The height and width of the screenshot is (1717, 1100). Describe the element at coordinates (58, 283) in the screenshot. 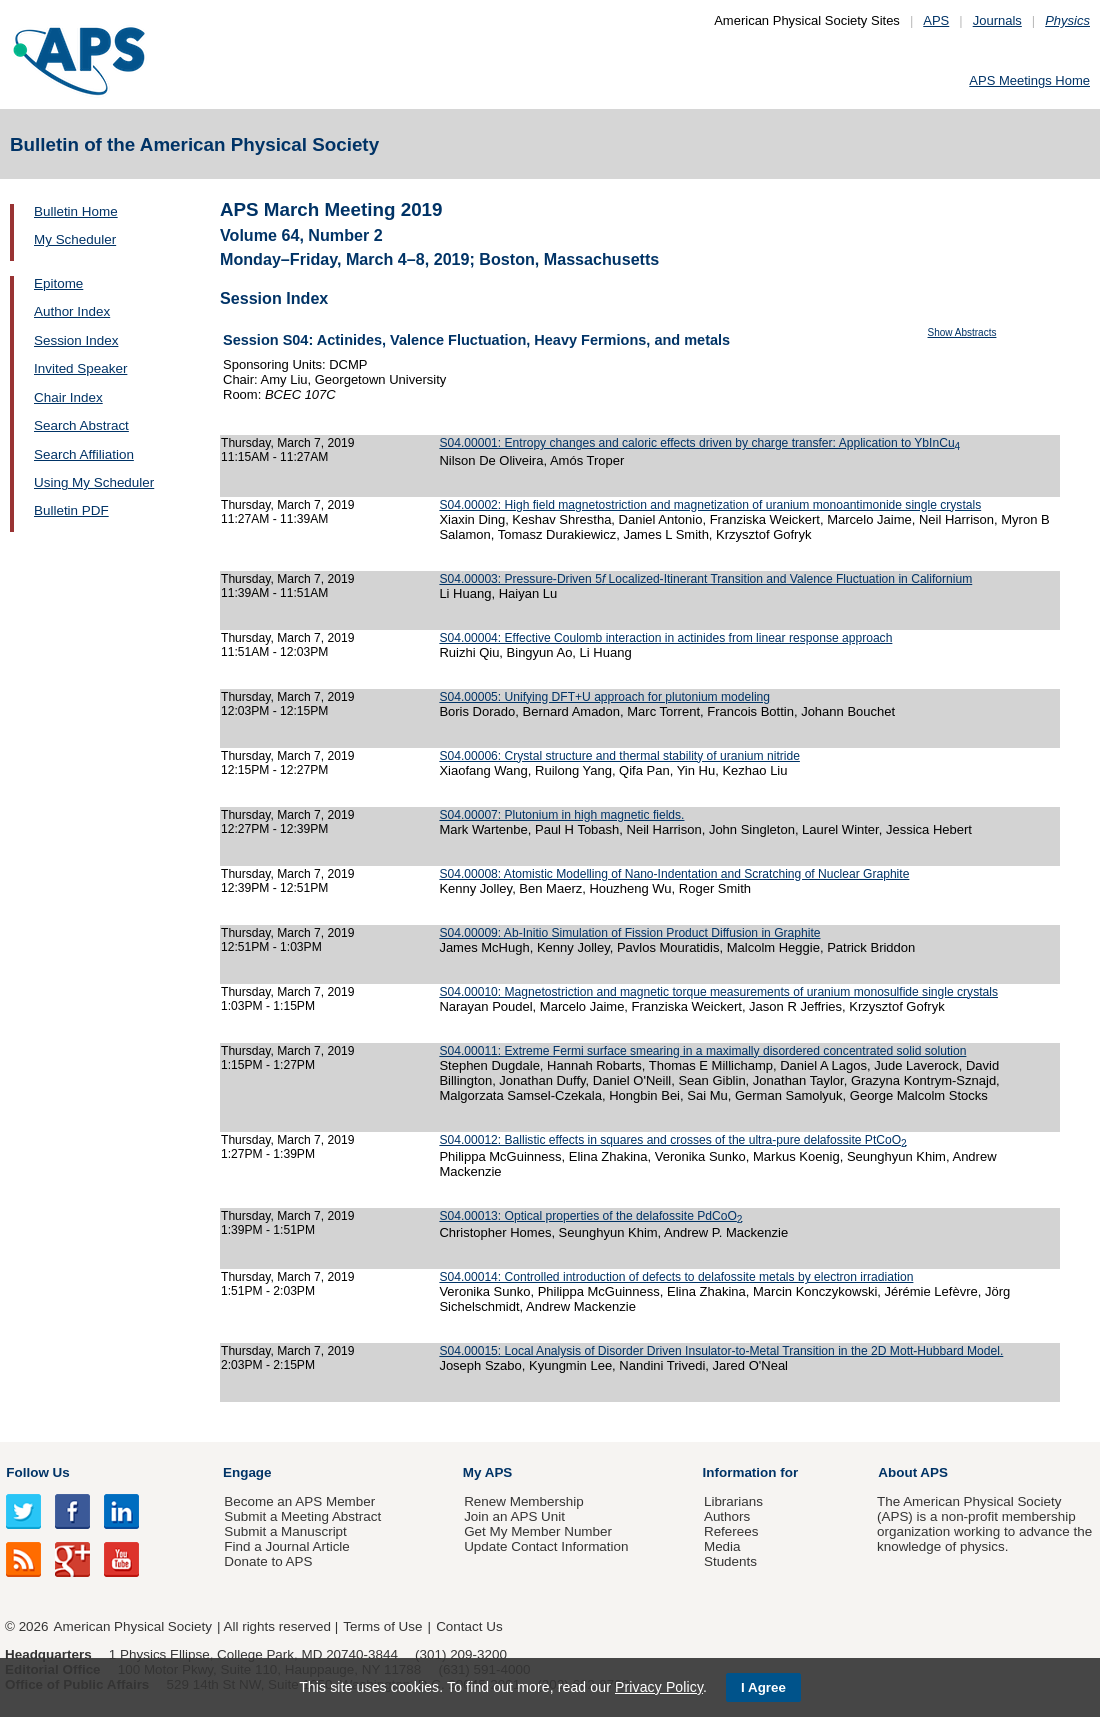

I see `Epitome` at that location.